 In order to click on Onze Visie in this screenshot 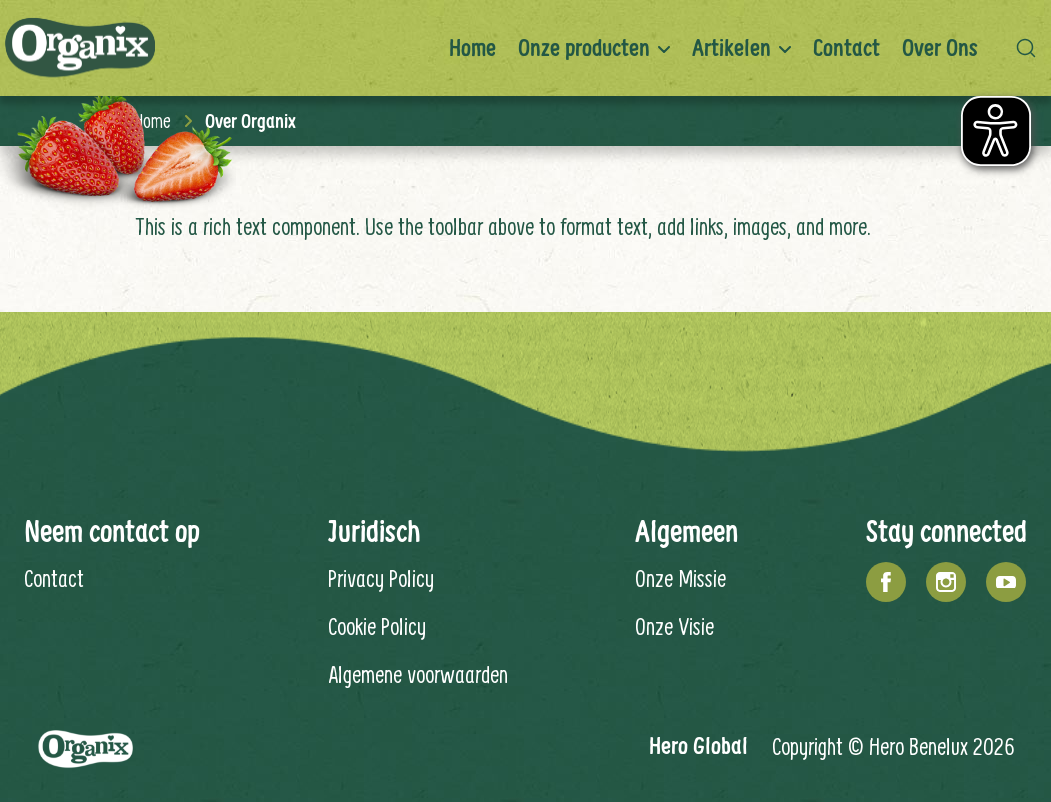, I will do `click(674, 626)`.